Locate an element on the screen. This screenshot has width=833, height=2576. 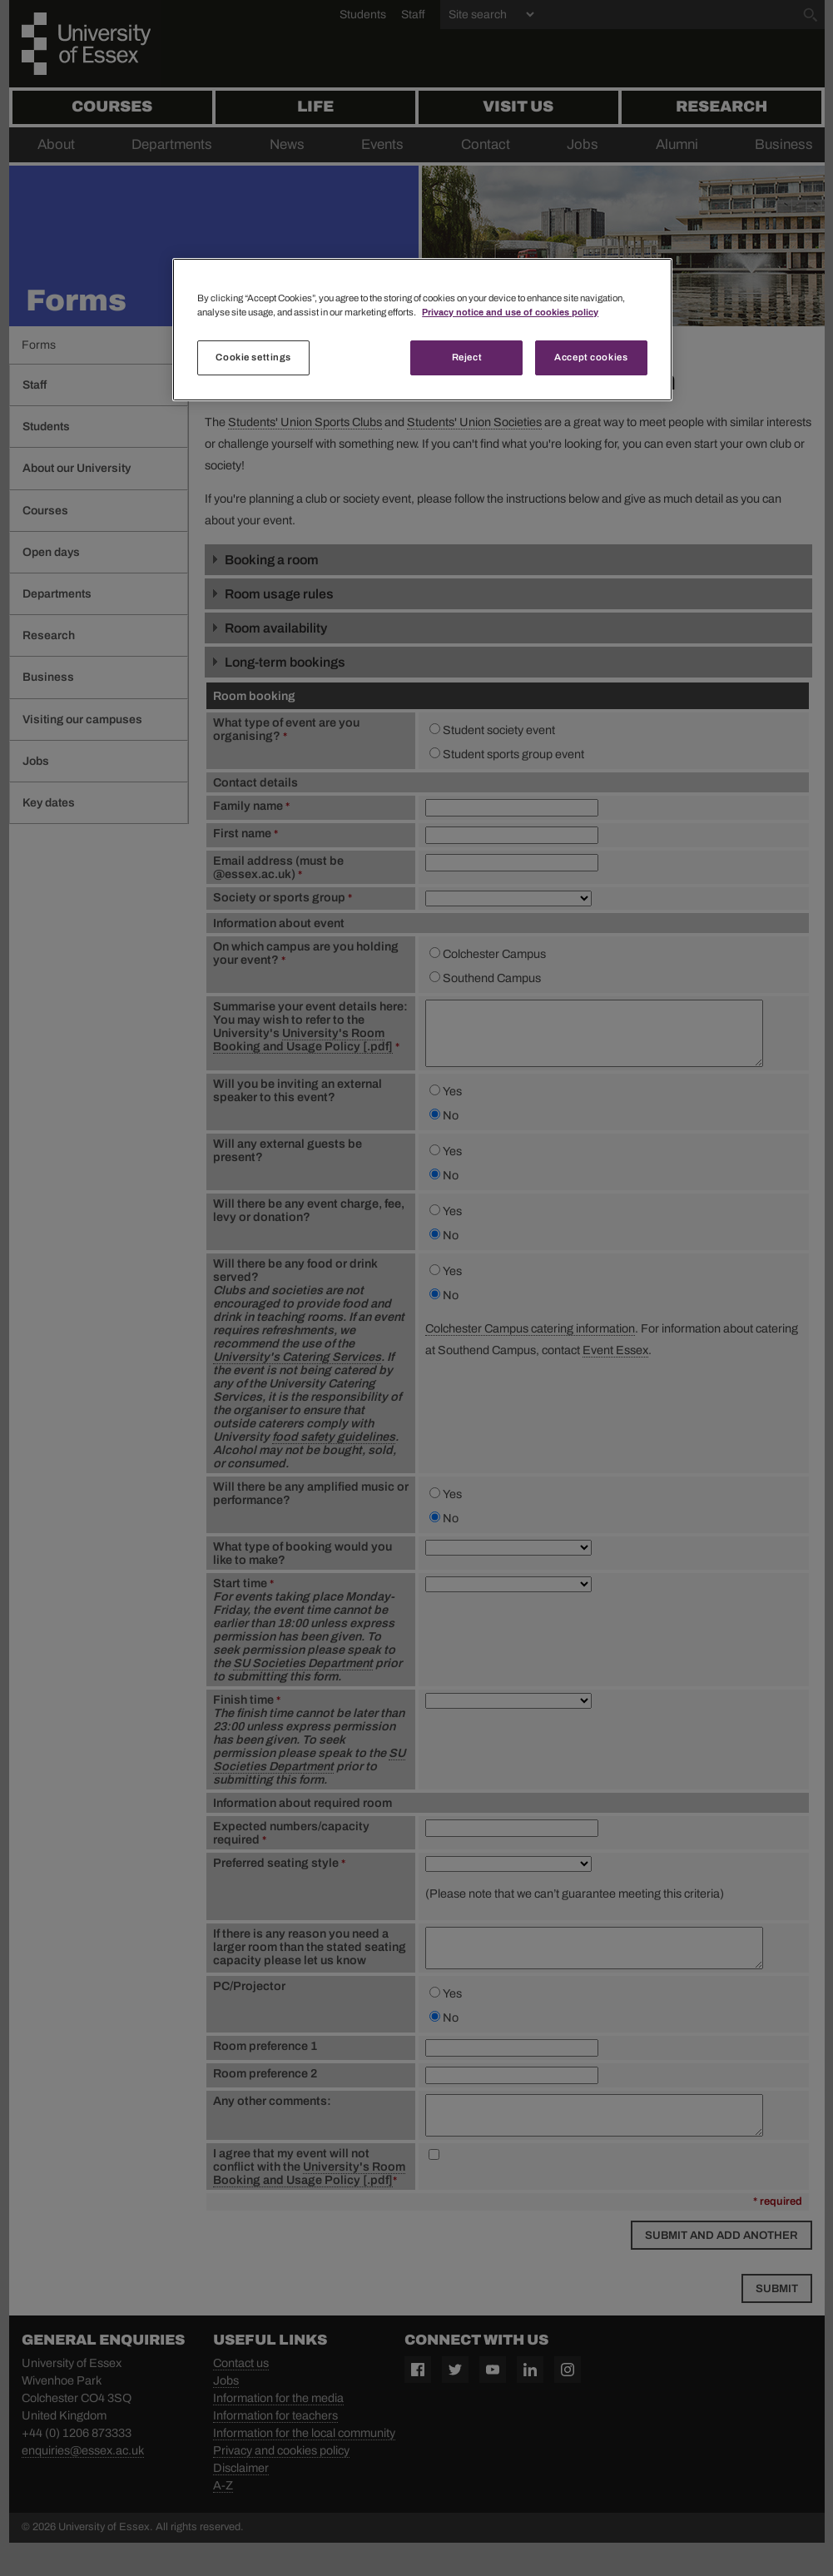
Accept cookies is located at coordinates (590, 357).